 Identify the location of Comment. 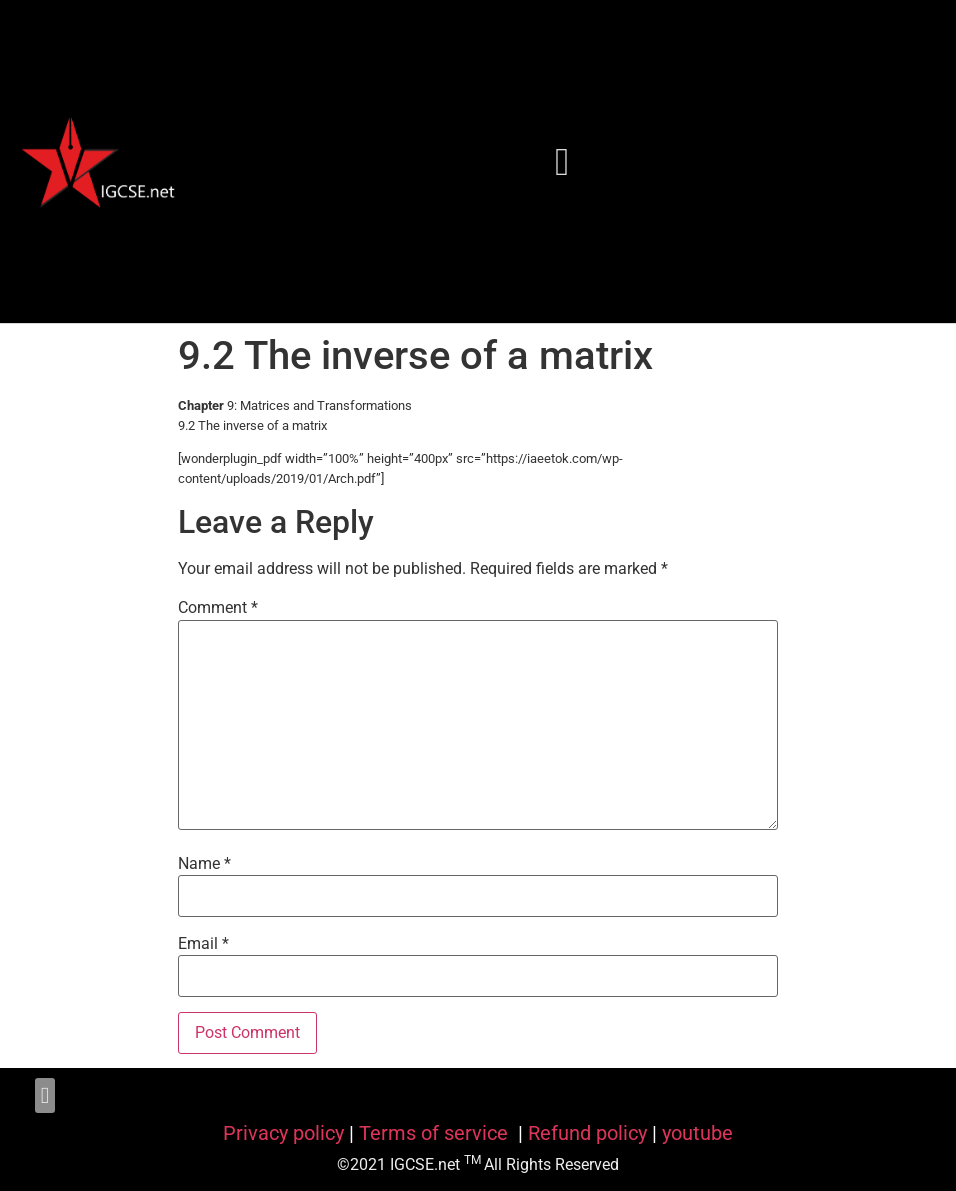
(218, 608).